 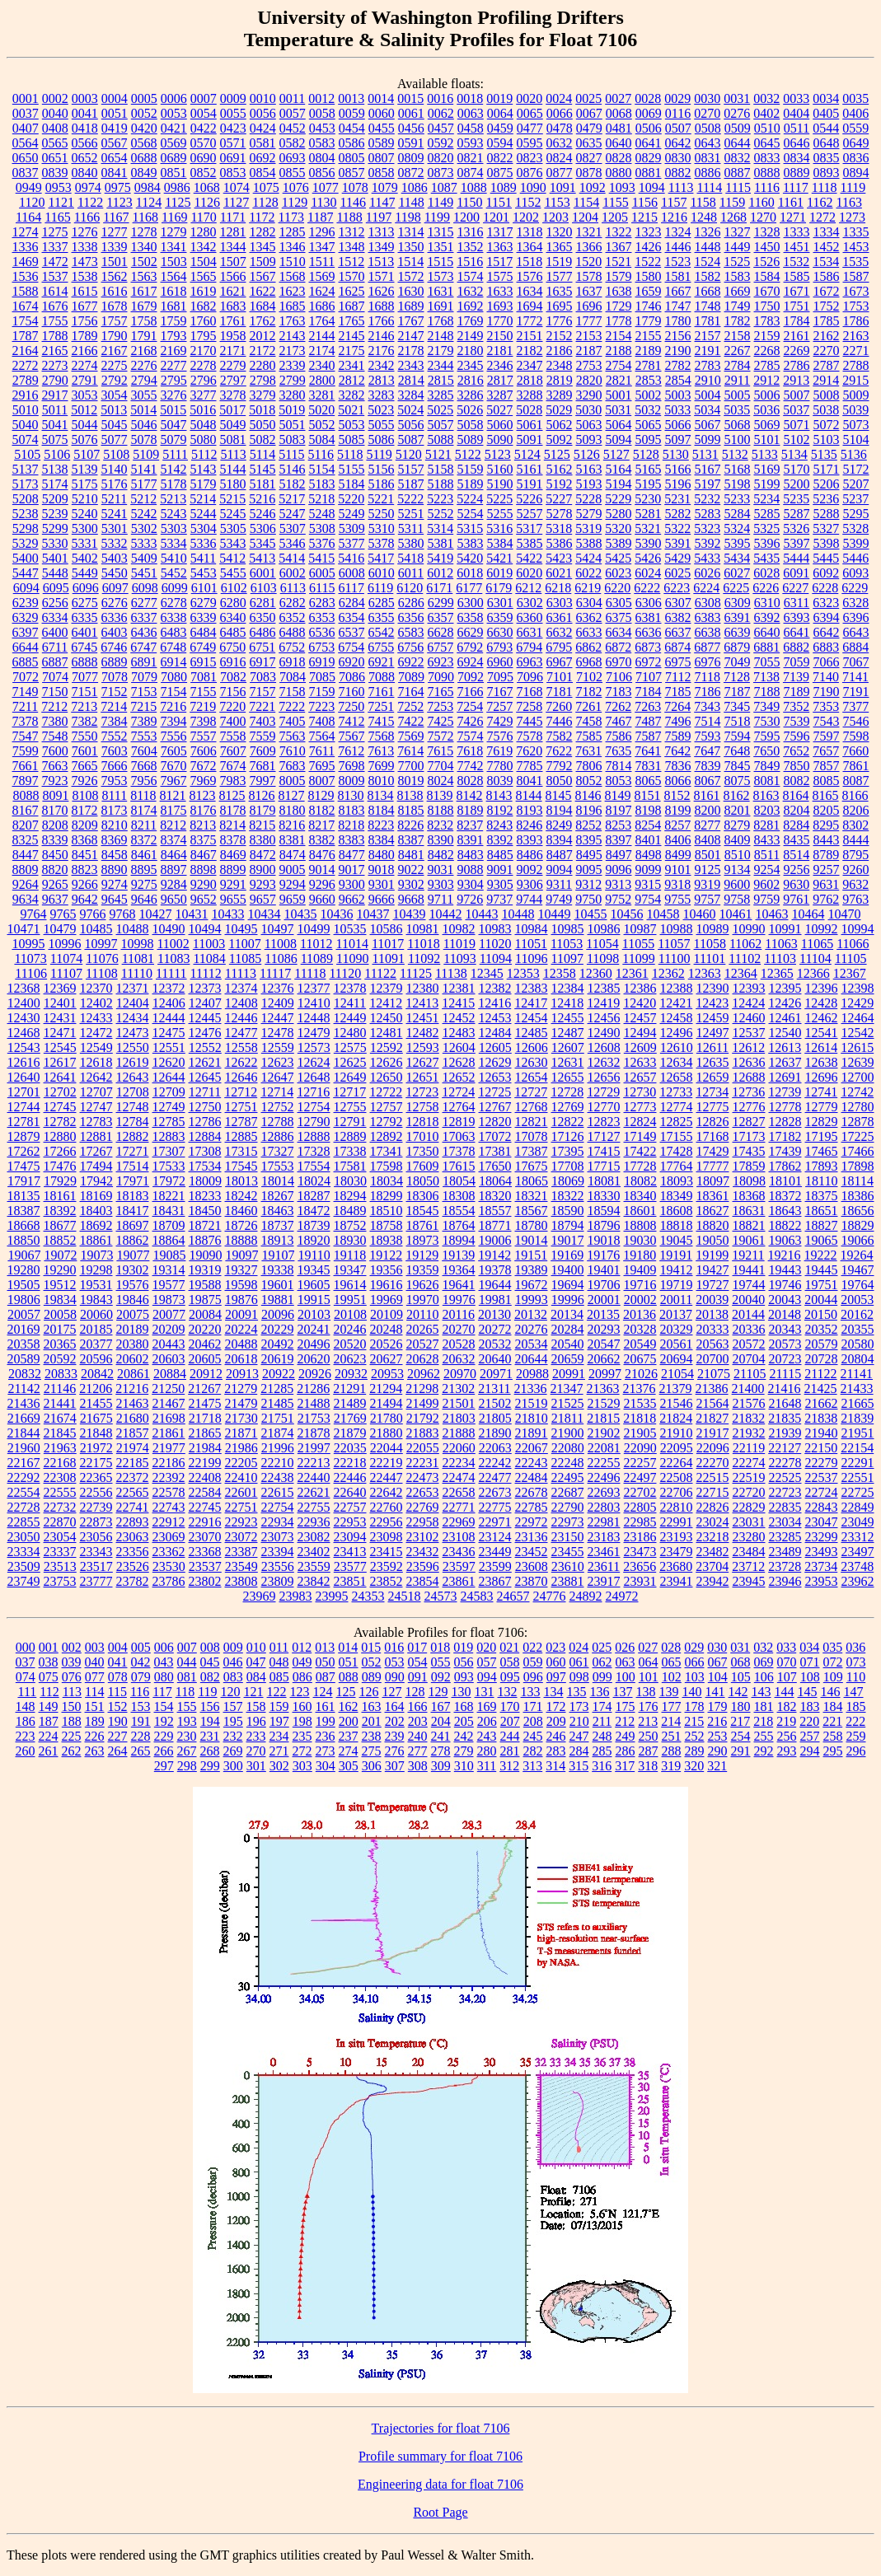 I want to click on 5183, so click(x=322, y=484).